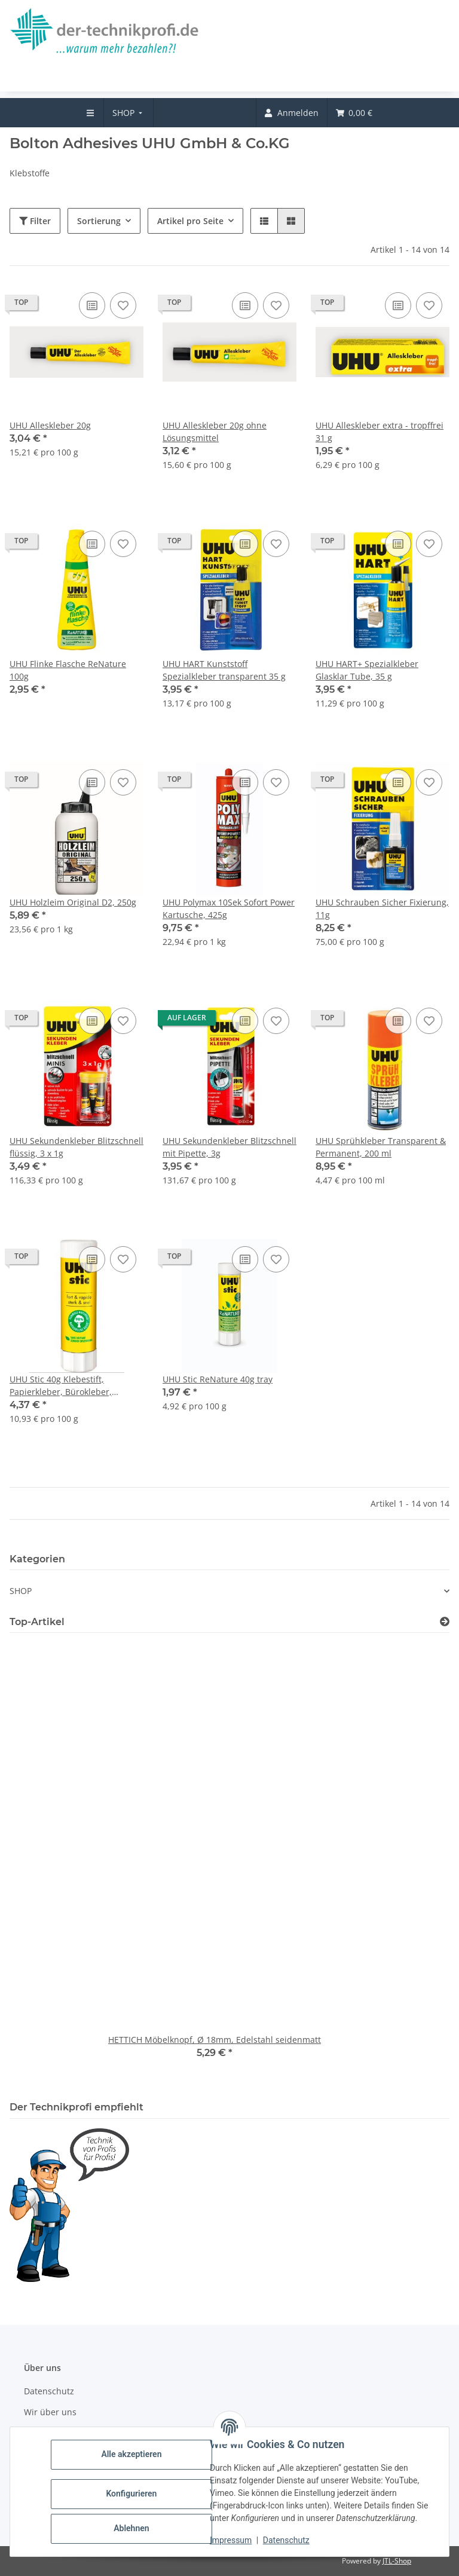 This screenshot has width=459, height=2576. I want to click on UHU Schrauben Sicher Fixierung, 11g, so click(382, 908).